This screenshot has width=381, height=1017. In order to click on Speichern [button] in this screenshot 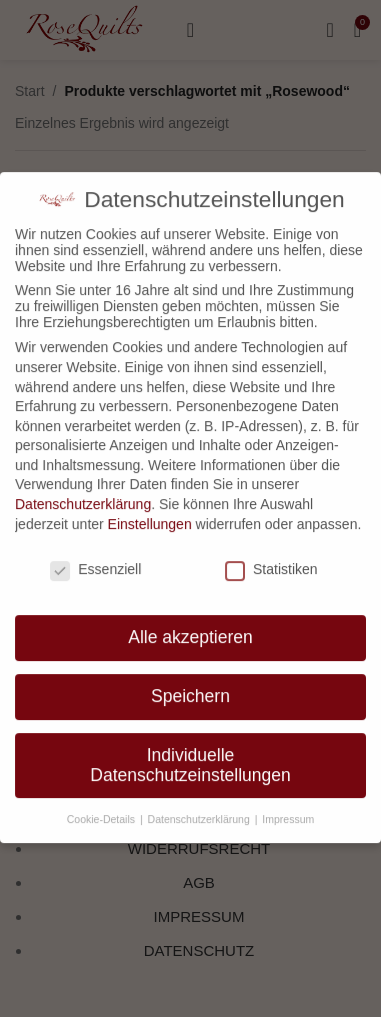, I will do `click(190, 686)`.